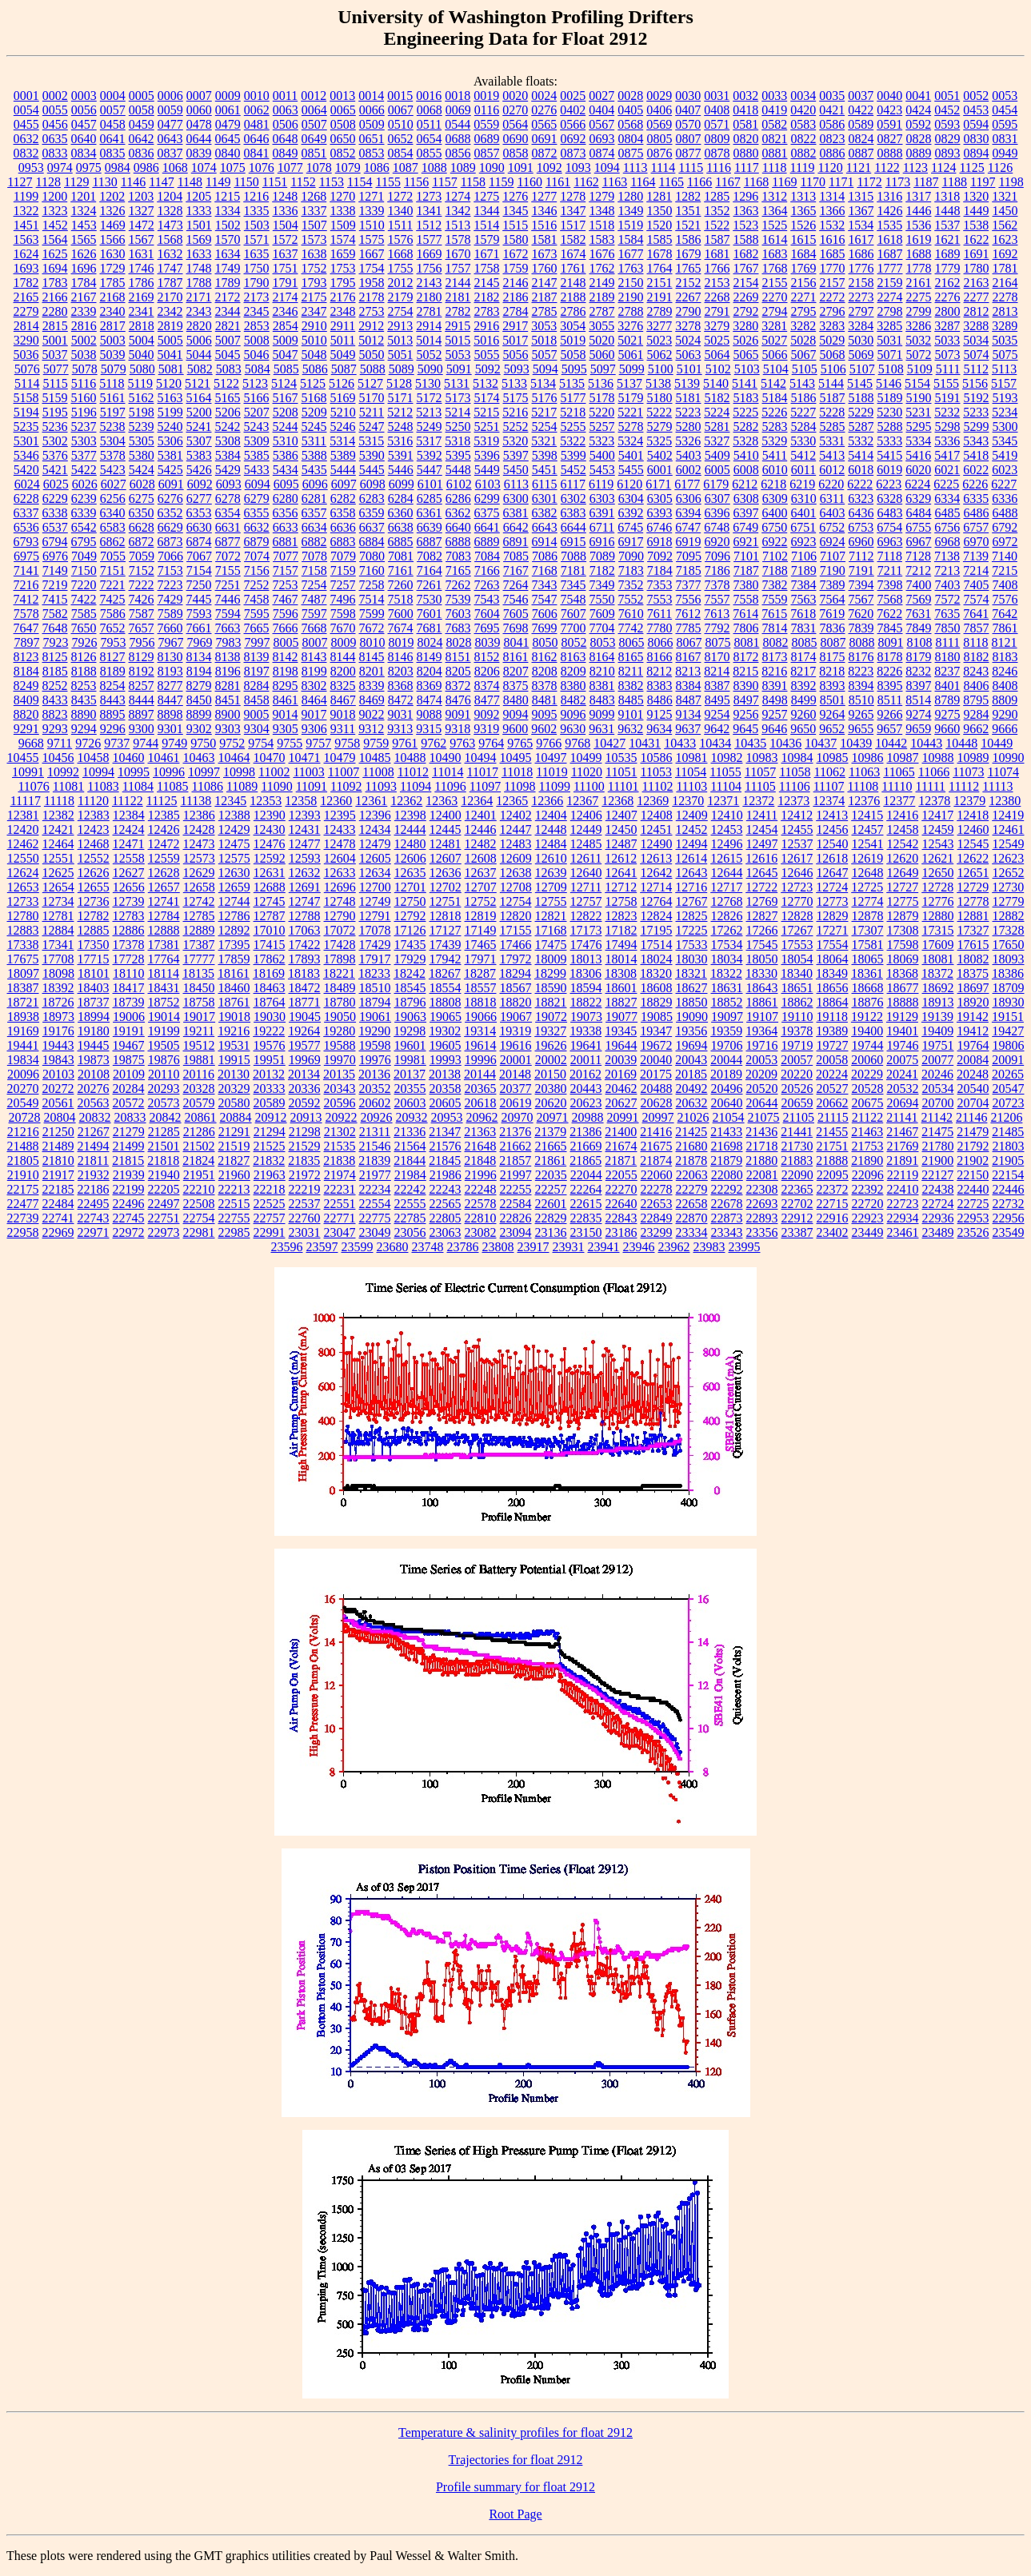  Describe the element at coordinates (487, 254) in the screenshot. I see `1671` at that location.